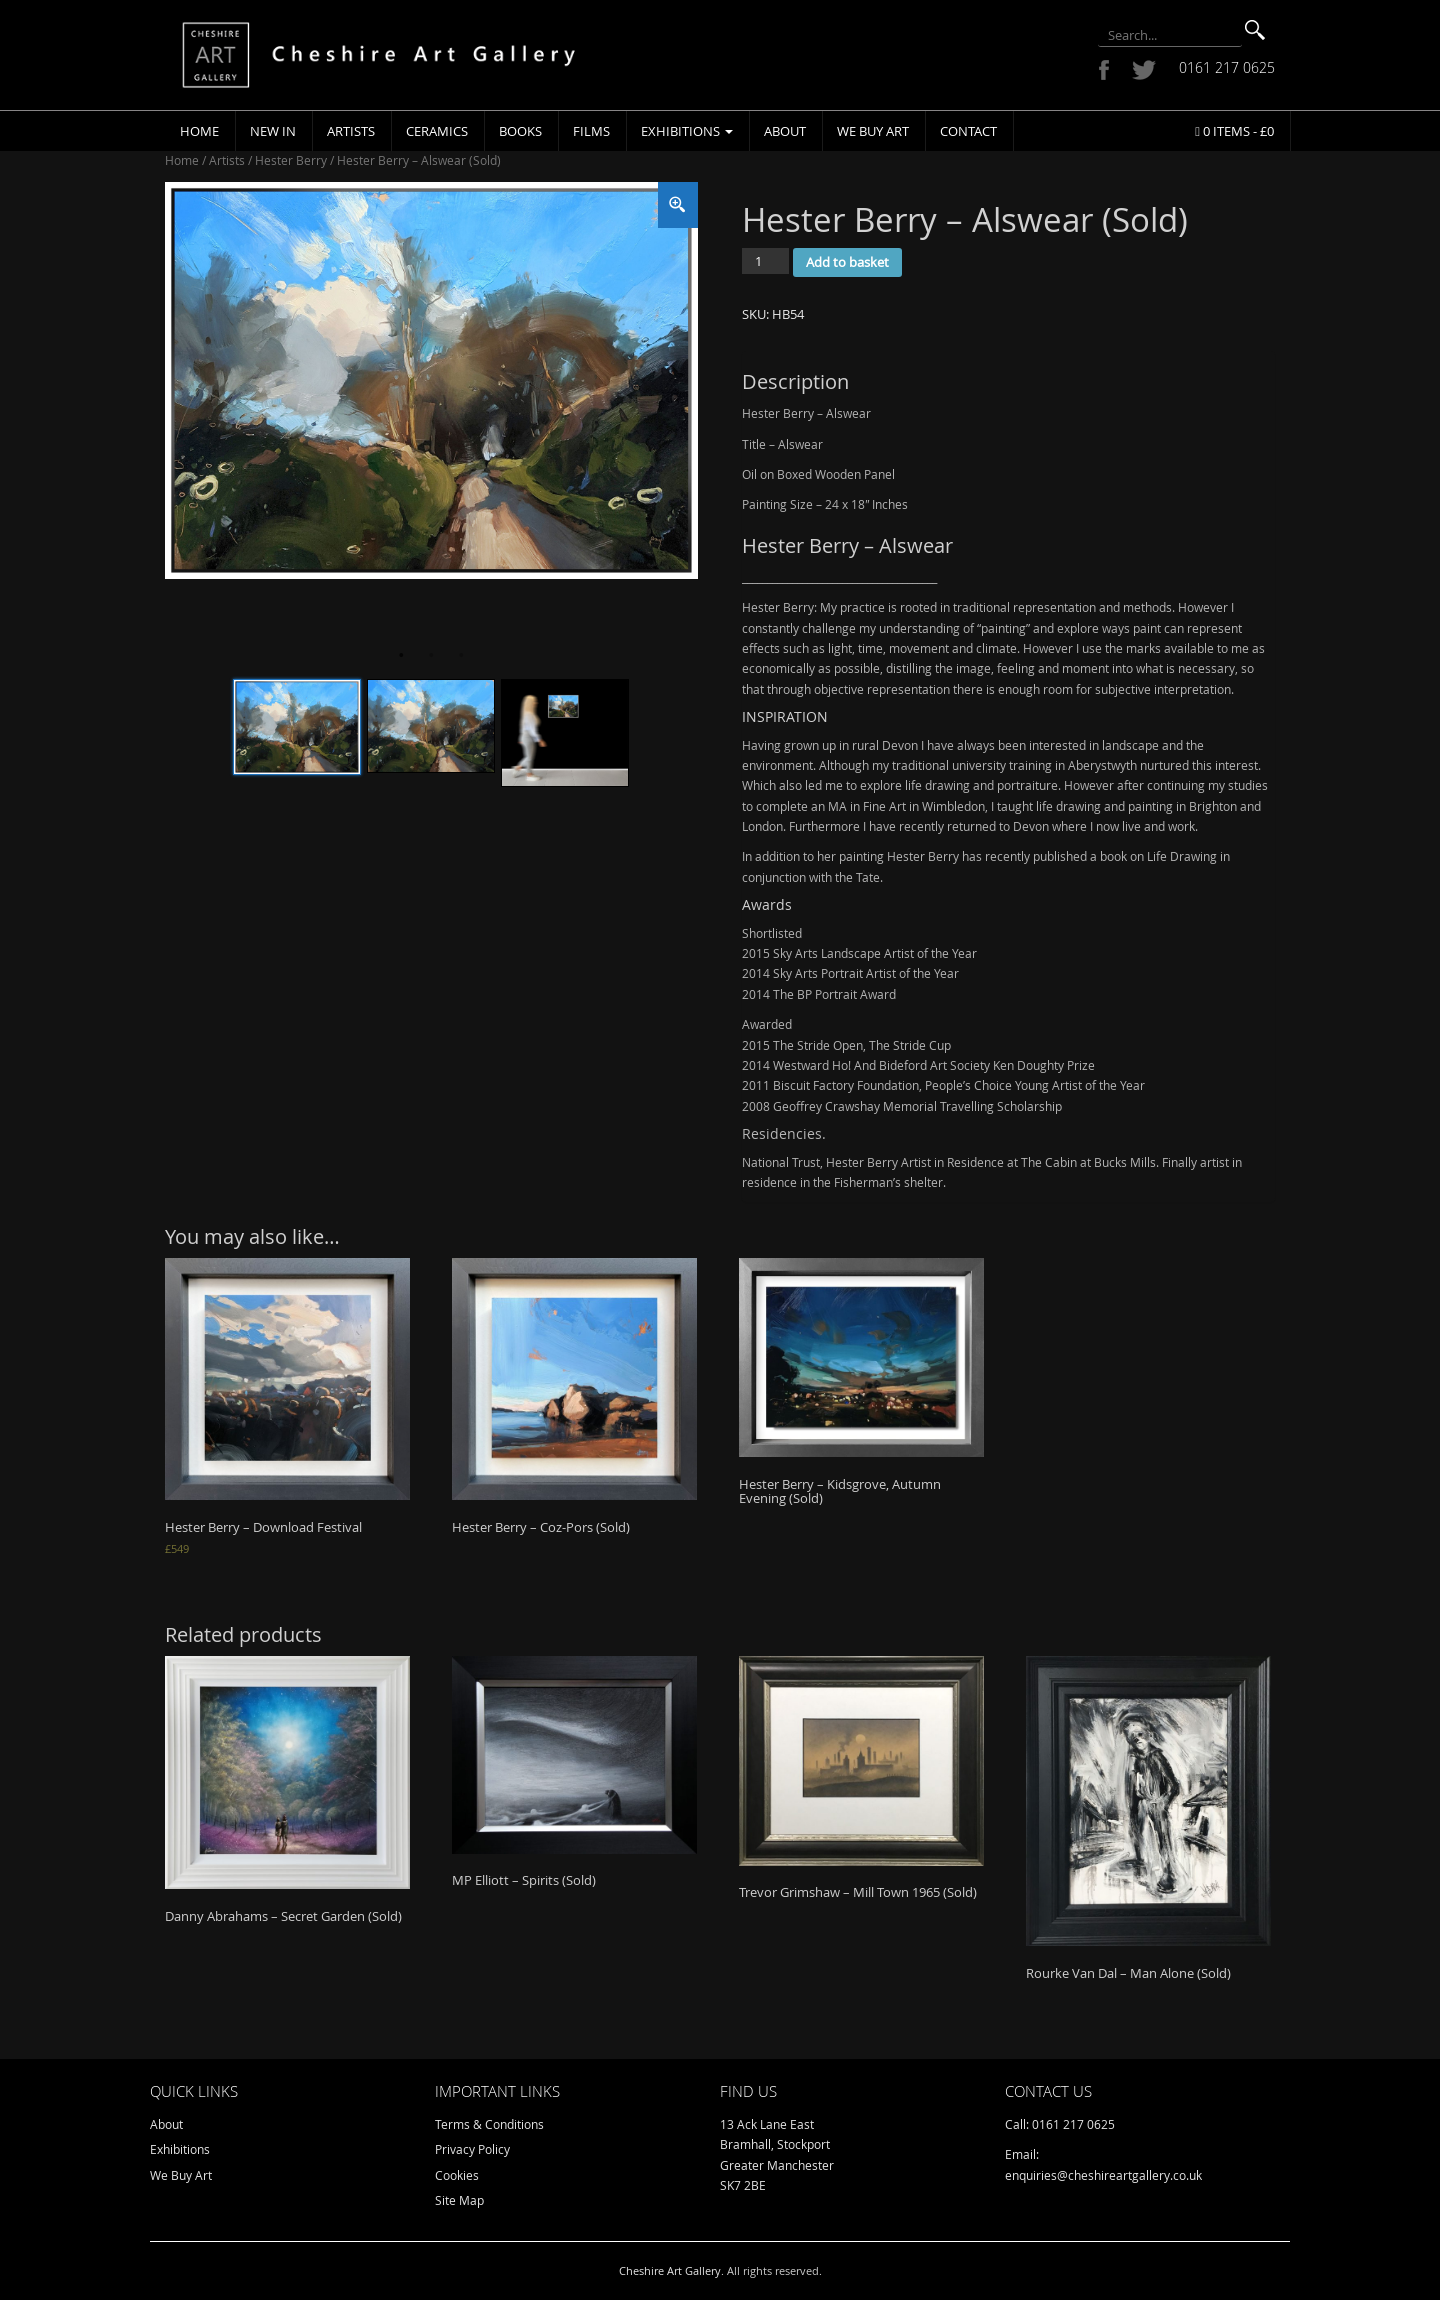 This screenshot has height=2300, width=1440. Describe the element at coordinates (1234, 131) in the screenshot. I see `0 items -` at that location.